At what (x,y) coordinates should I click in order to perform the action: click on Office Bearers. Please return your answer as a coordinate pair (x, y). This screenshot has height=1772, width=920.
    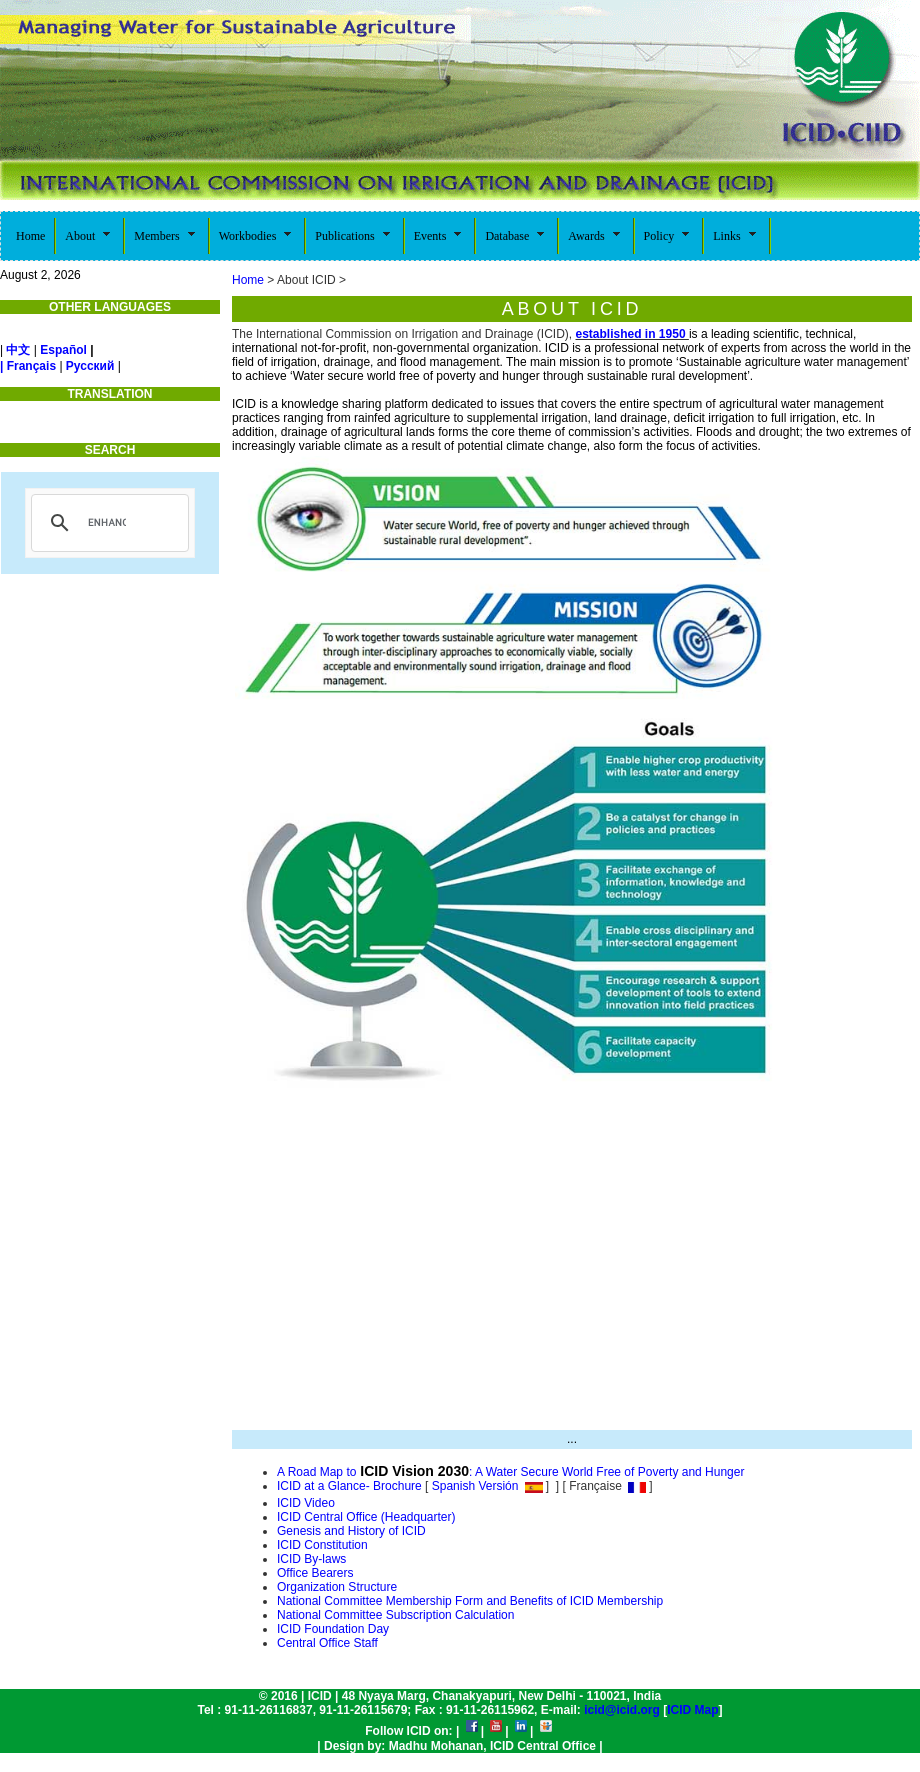
    Looking at the image, I should click on (315, 1573).